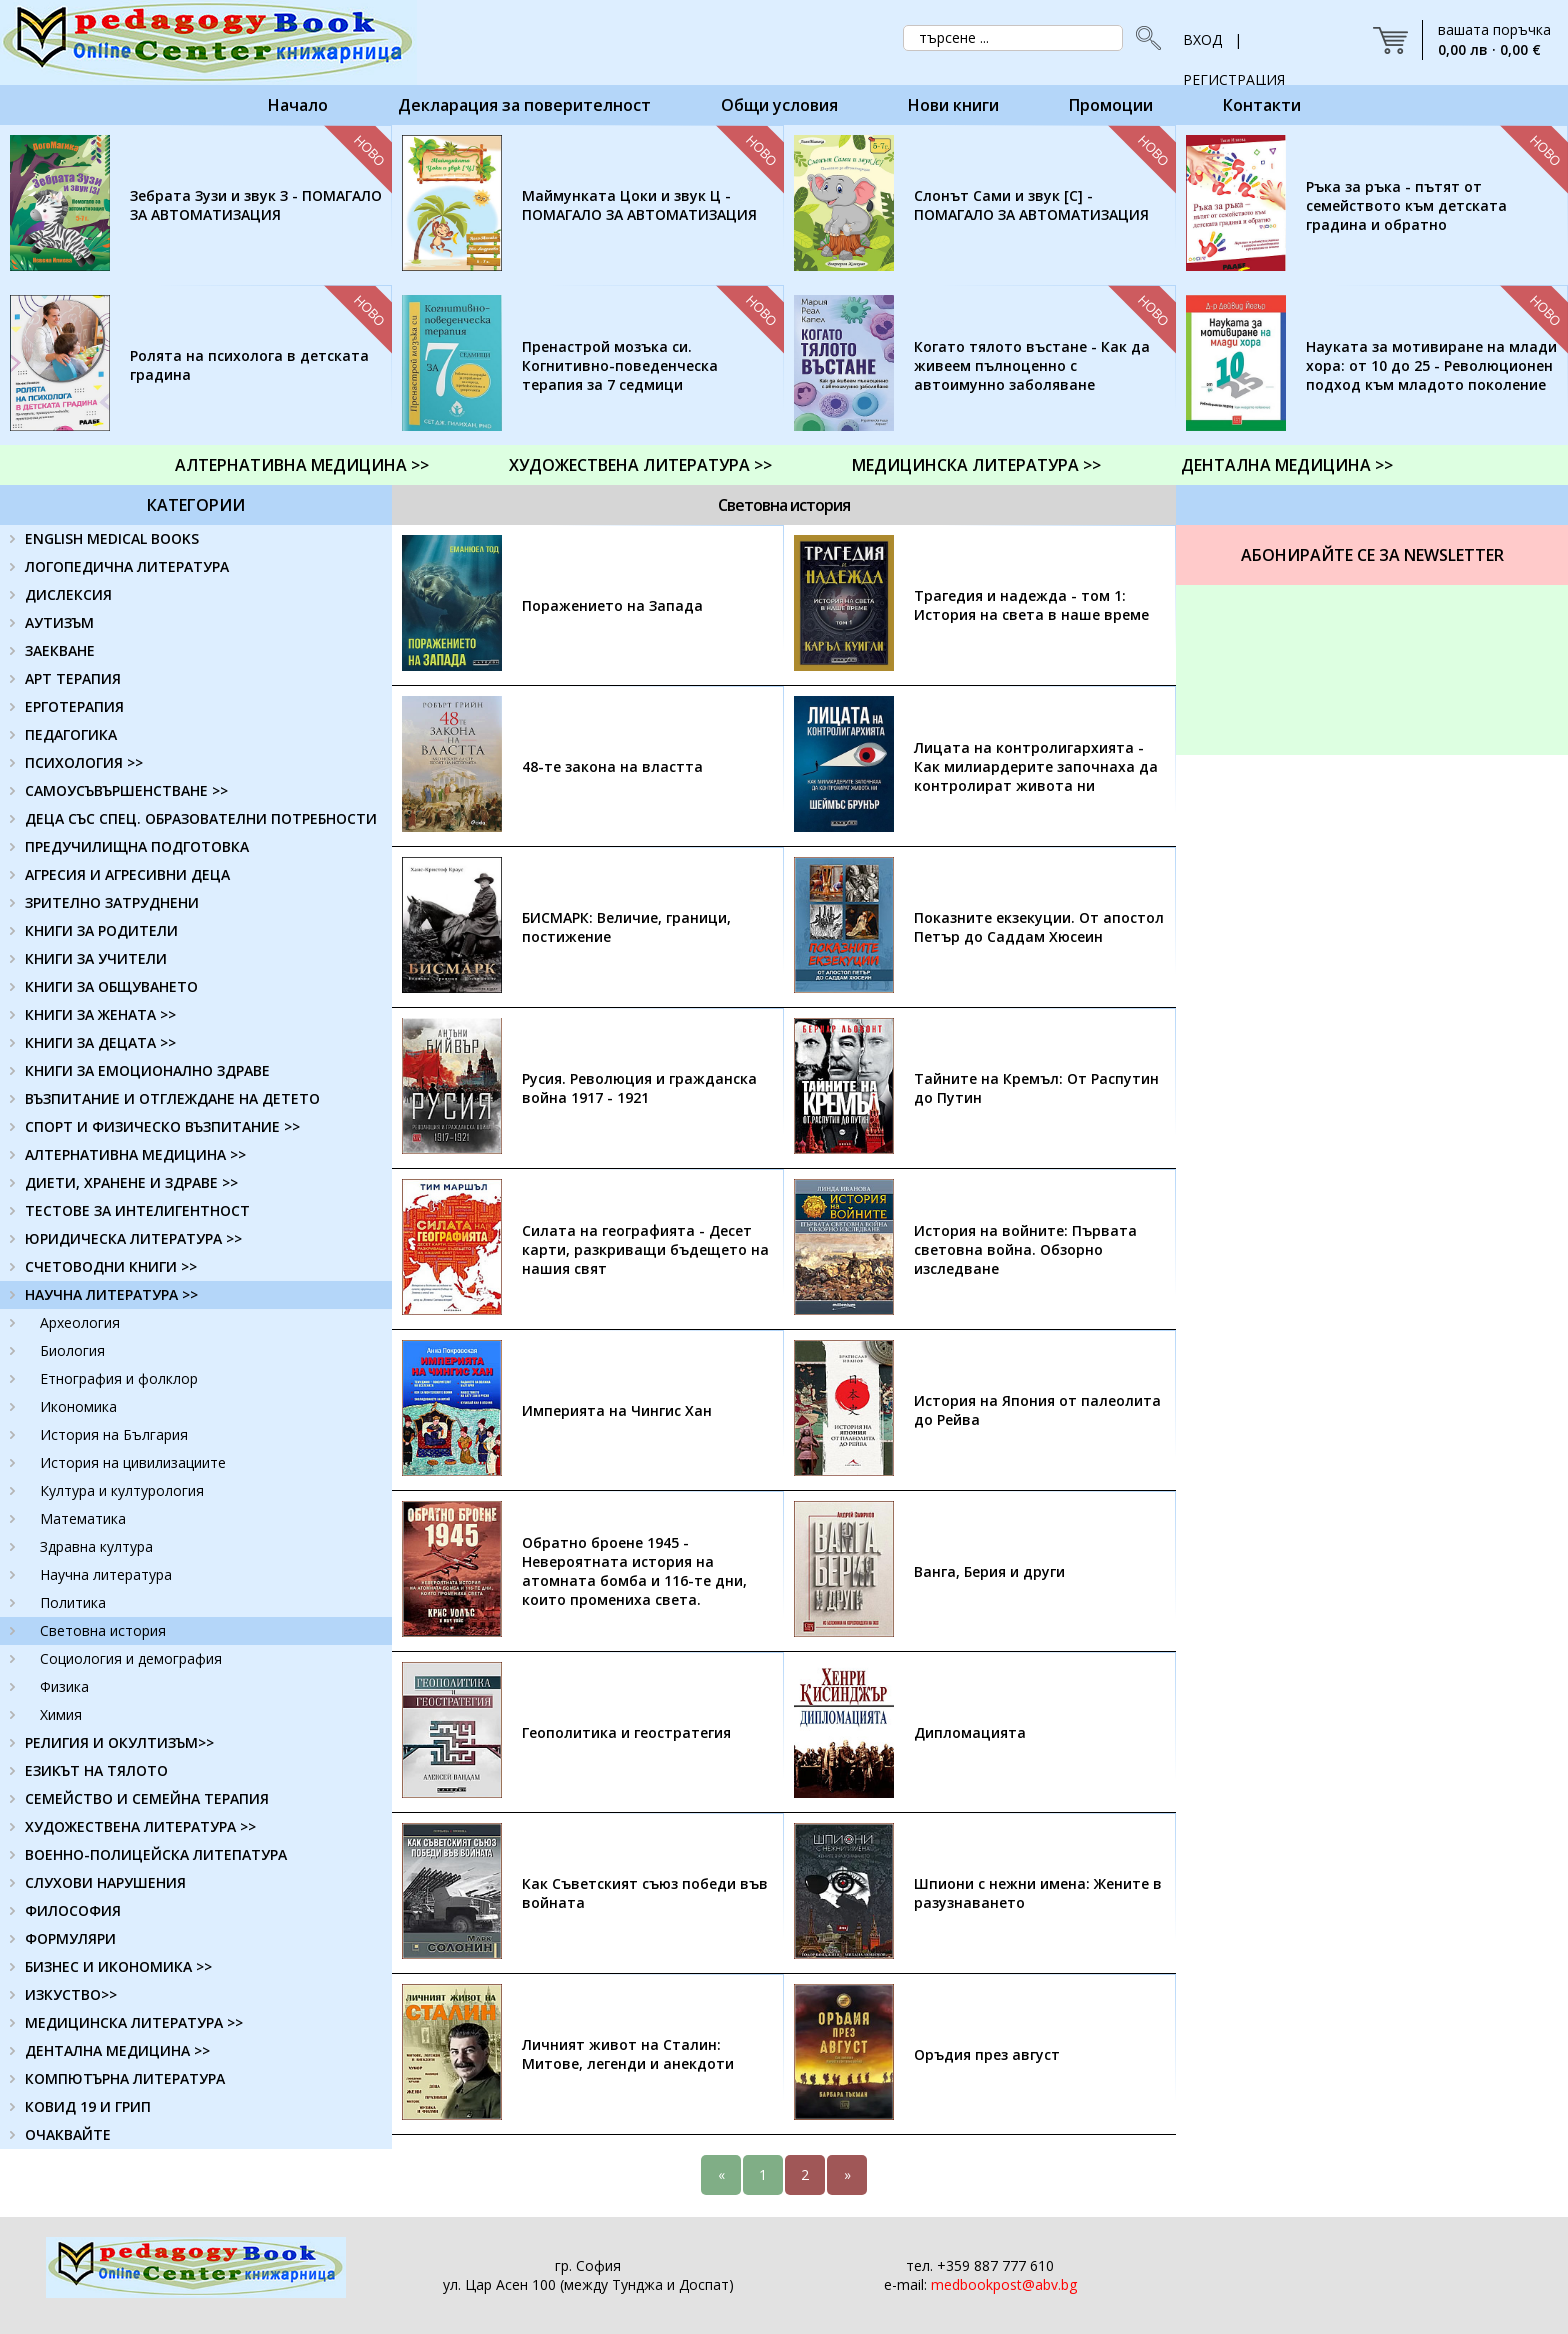 The width and height of the screenshot is (1568, 2334). I want to click on Оръдия през август, so click(987, 2054).